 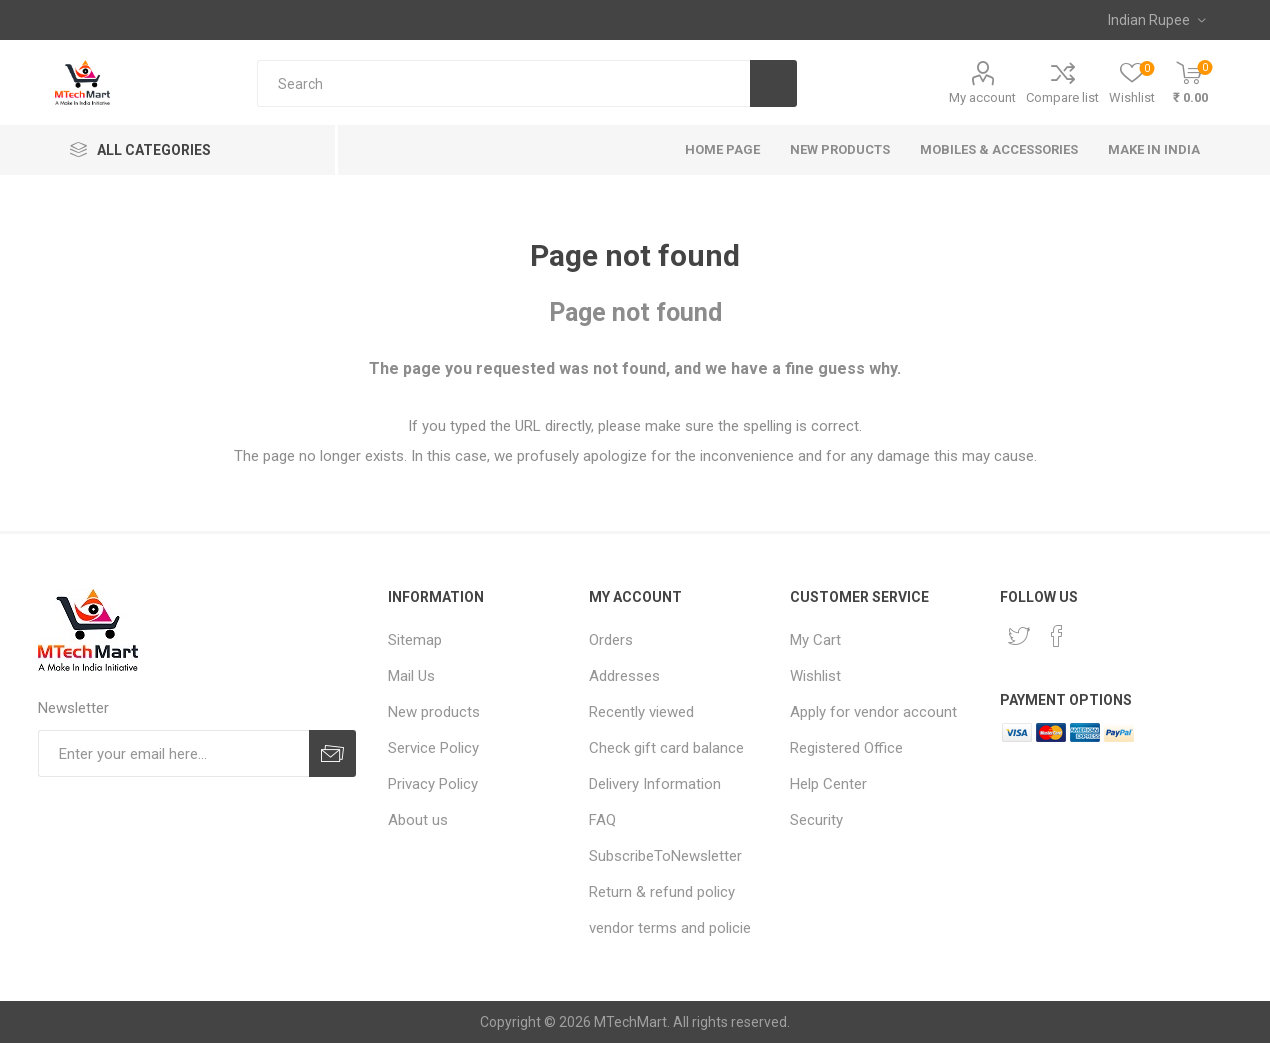 What do you see at coordinates (666, 748) in the screenshot?
I see `Check gift card balance` at bounding box center [666, 748].